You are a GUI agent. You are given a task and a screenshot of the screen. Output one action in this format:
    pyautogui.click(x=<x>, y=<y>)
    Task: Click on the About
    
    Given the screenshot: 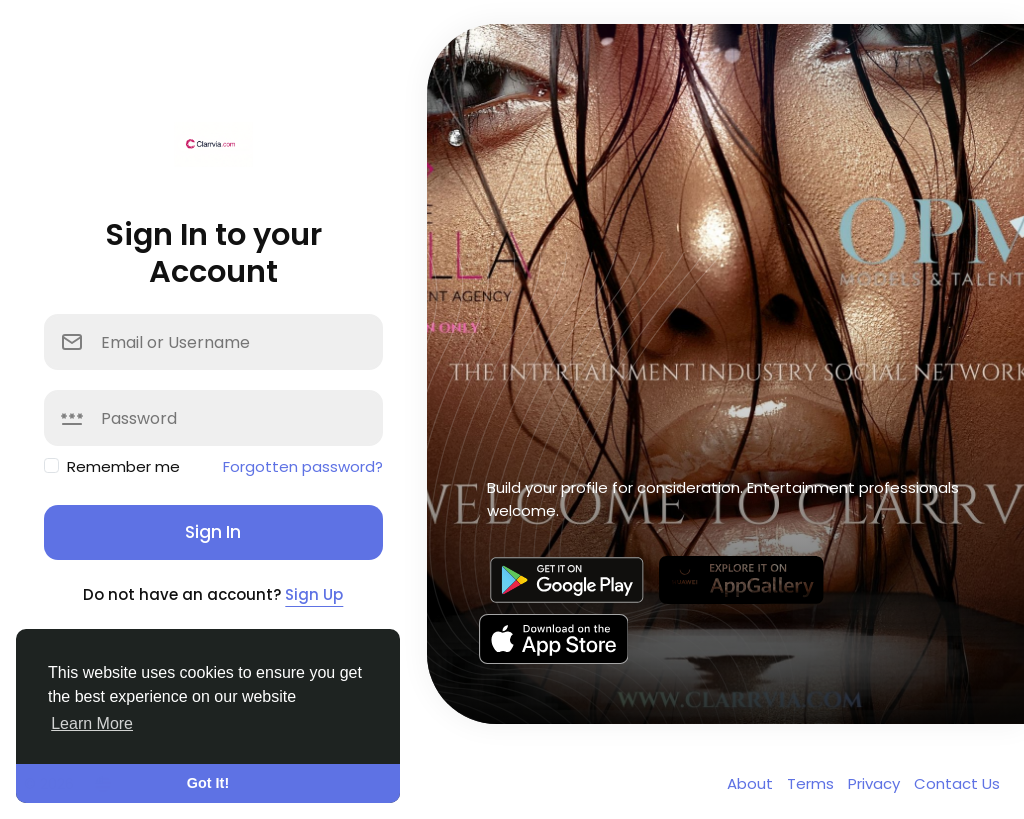 What is the action you would take?
    pyautogui.click(x=752, y=783)
    